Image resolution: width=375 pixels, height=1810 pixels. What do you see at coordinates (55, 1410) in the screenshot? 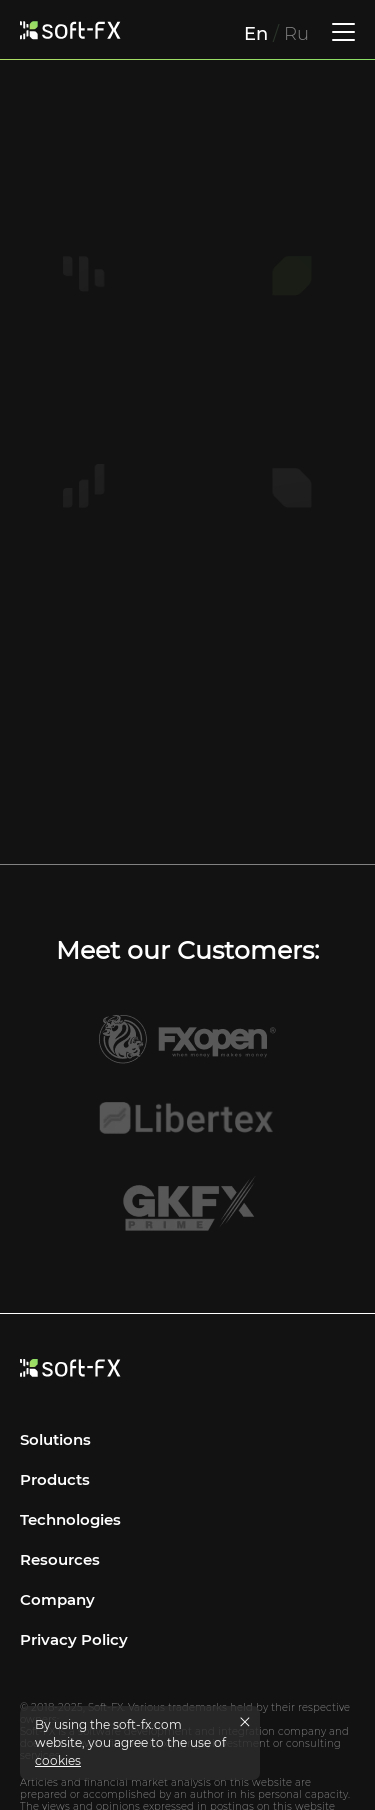
I see `Solutions` at bounding box center [55, 1410].